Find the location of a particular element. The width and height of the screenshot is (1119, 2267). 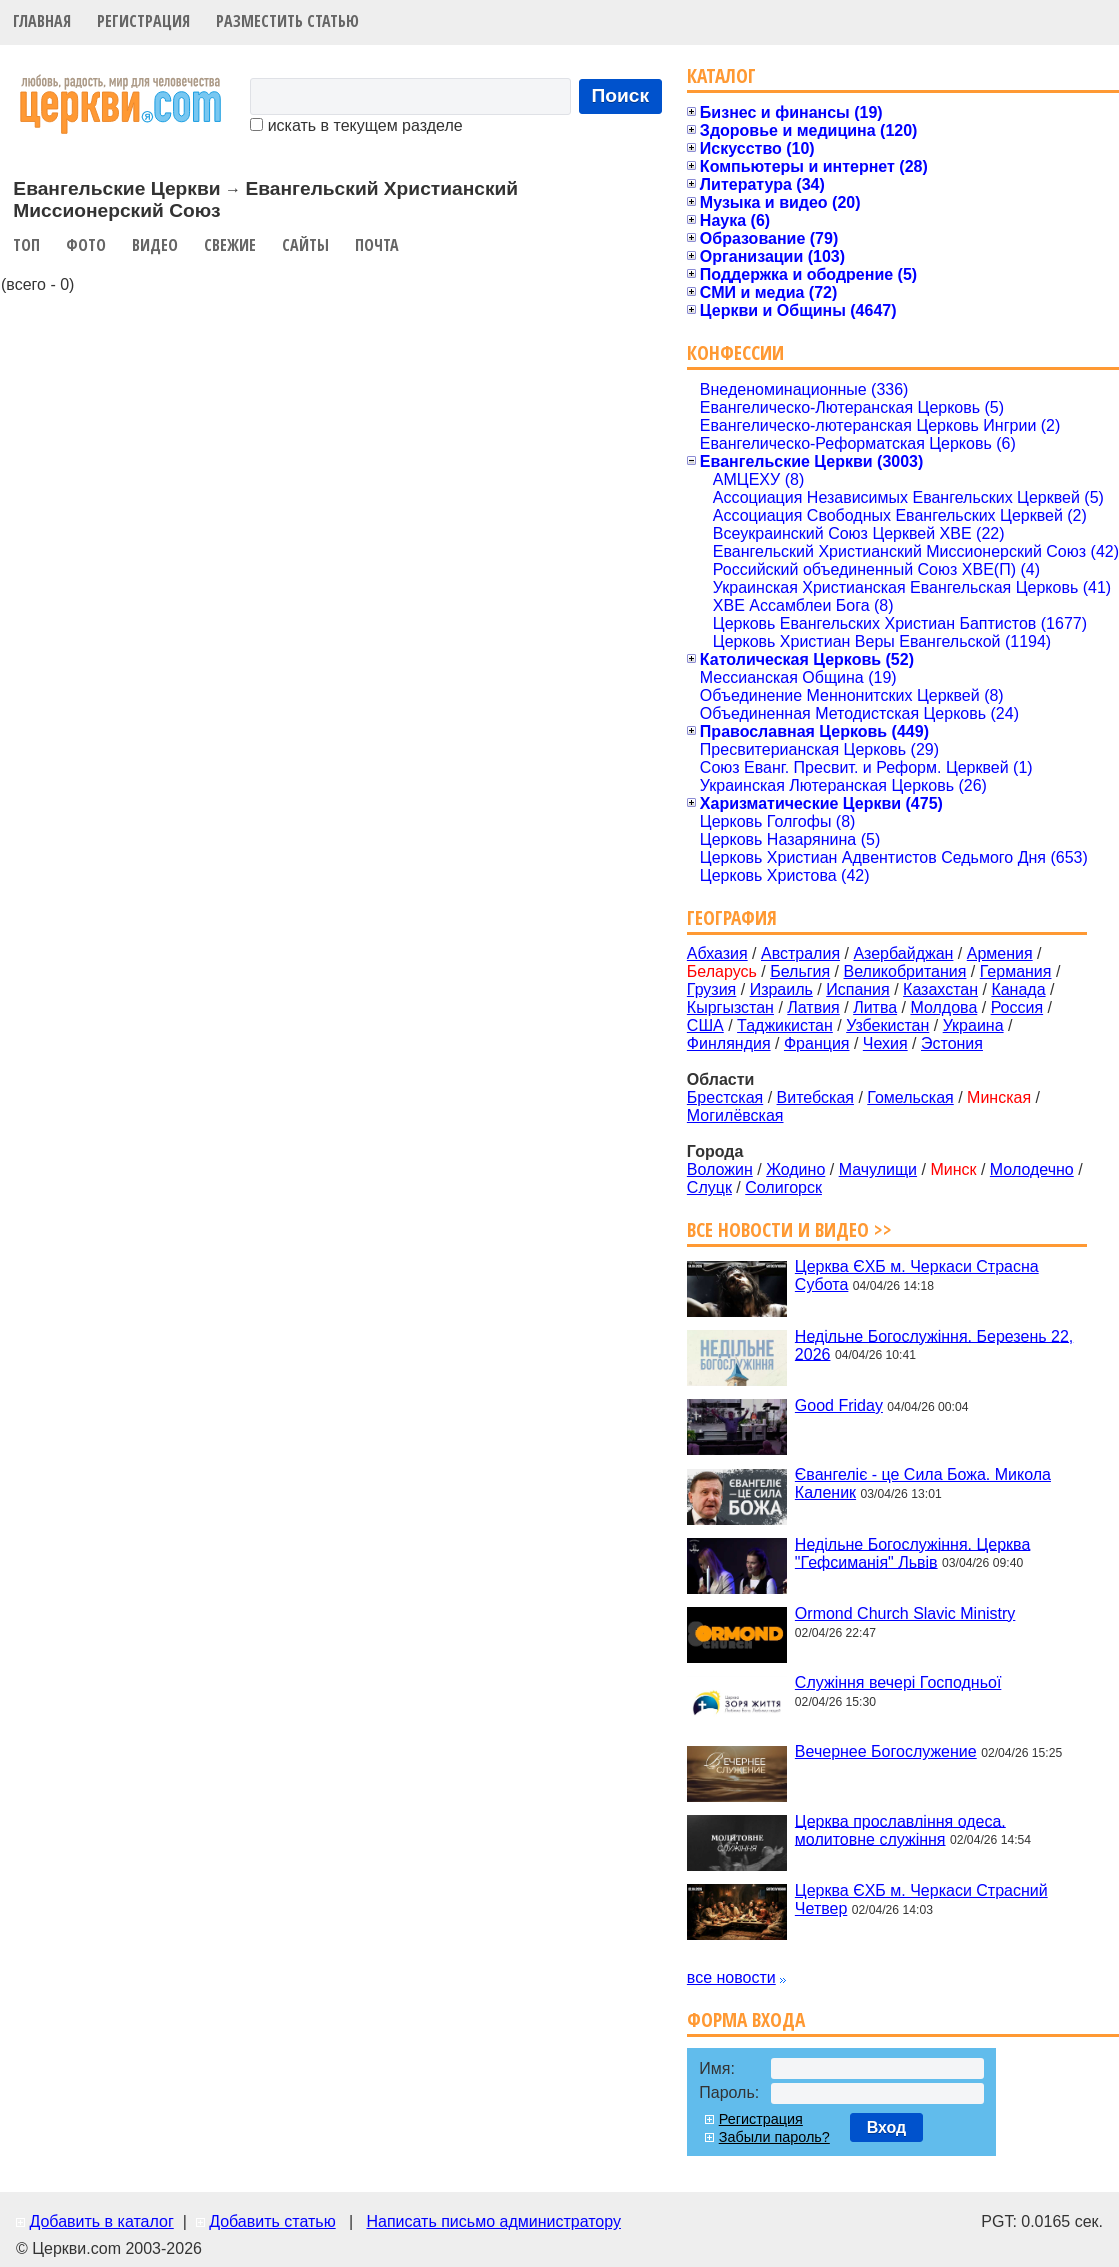

Написать письмо администратору is located at coordinates (493, 2221).